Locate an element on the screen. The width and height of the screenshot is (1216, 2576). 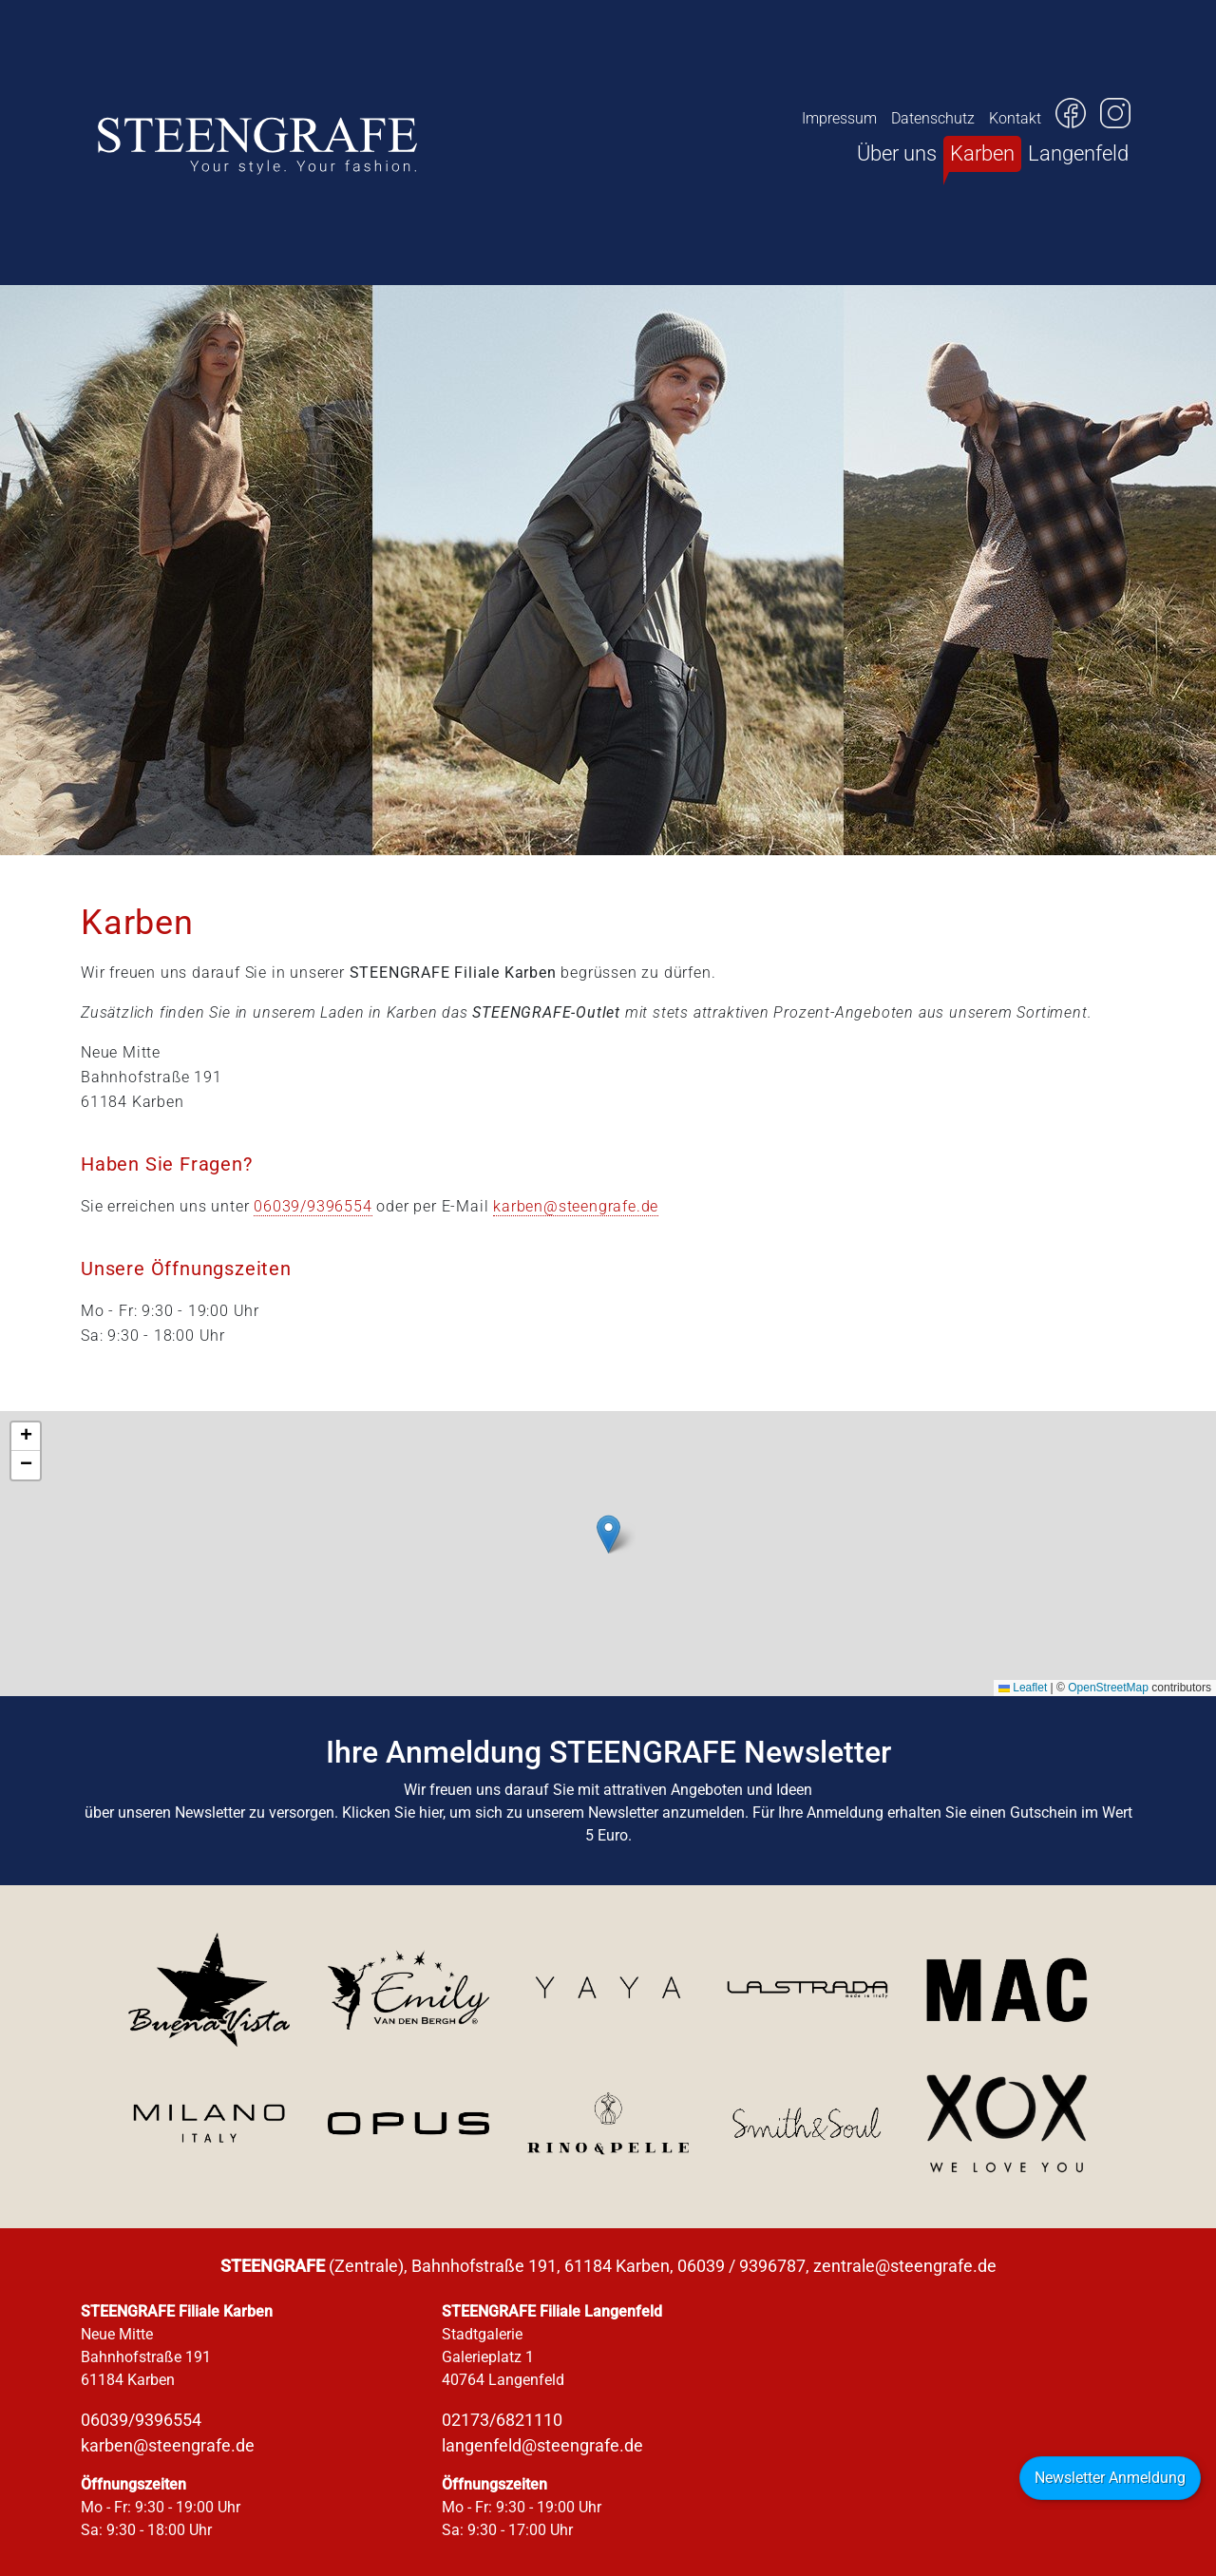
Impressum is located at coordinates (839, 118).